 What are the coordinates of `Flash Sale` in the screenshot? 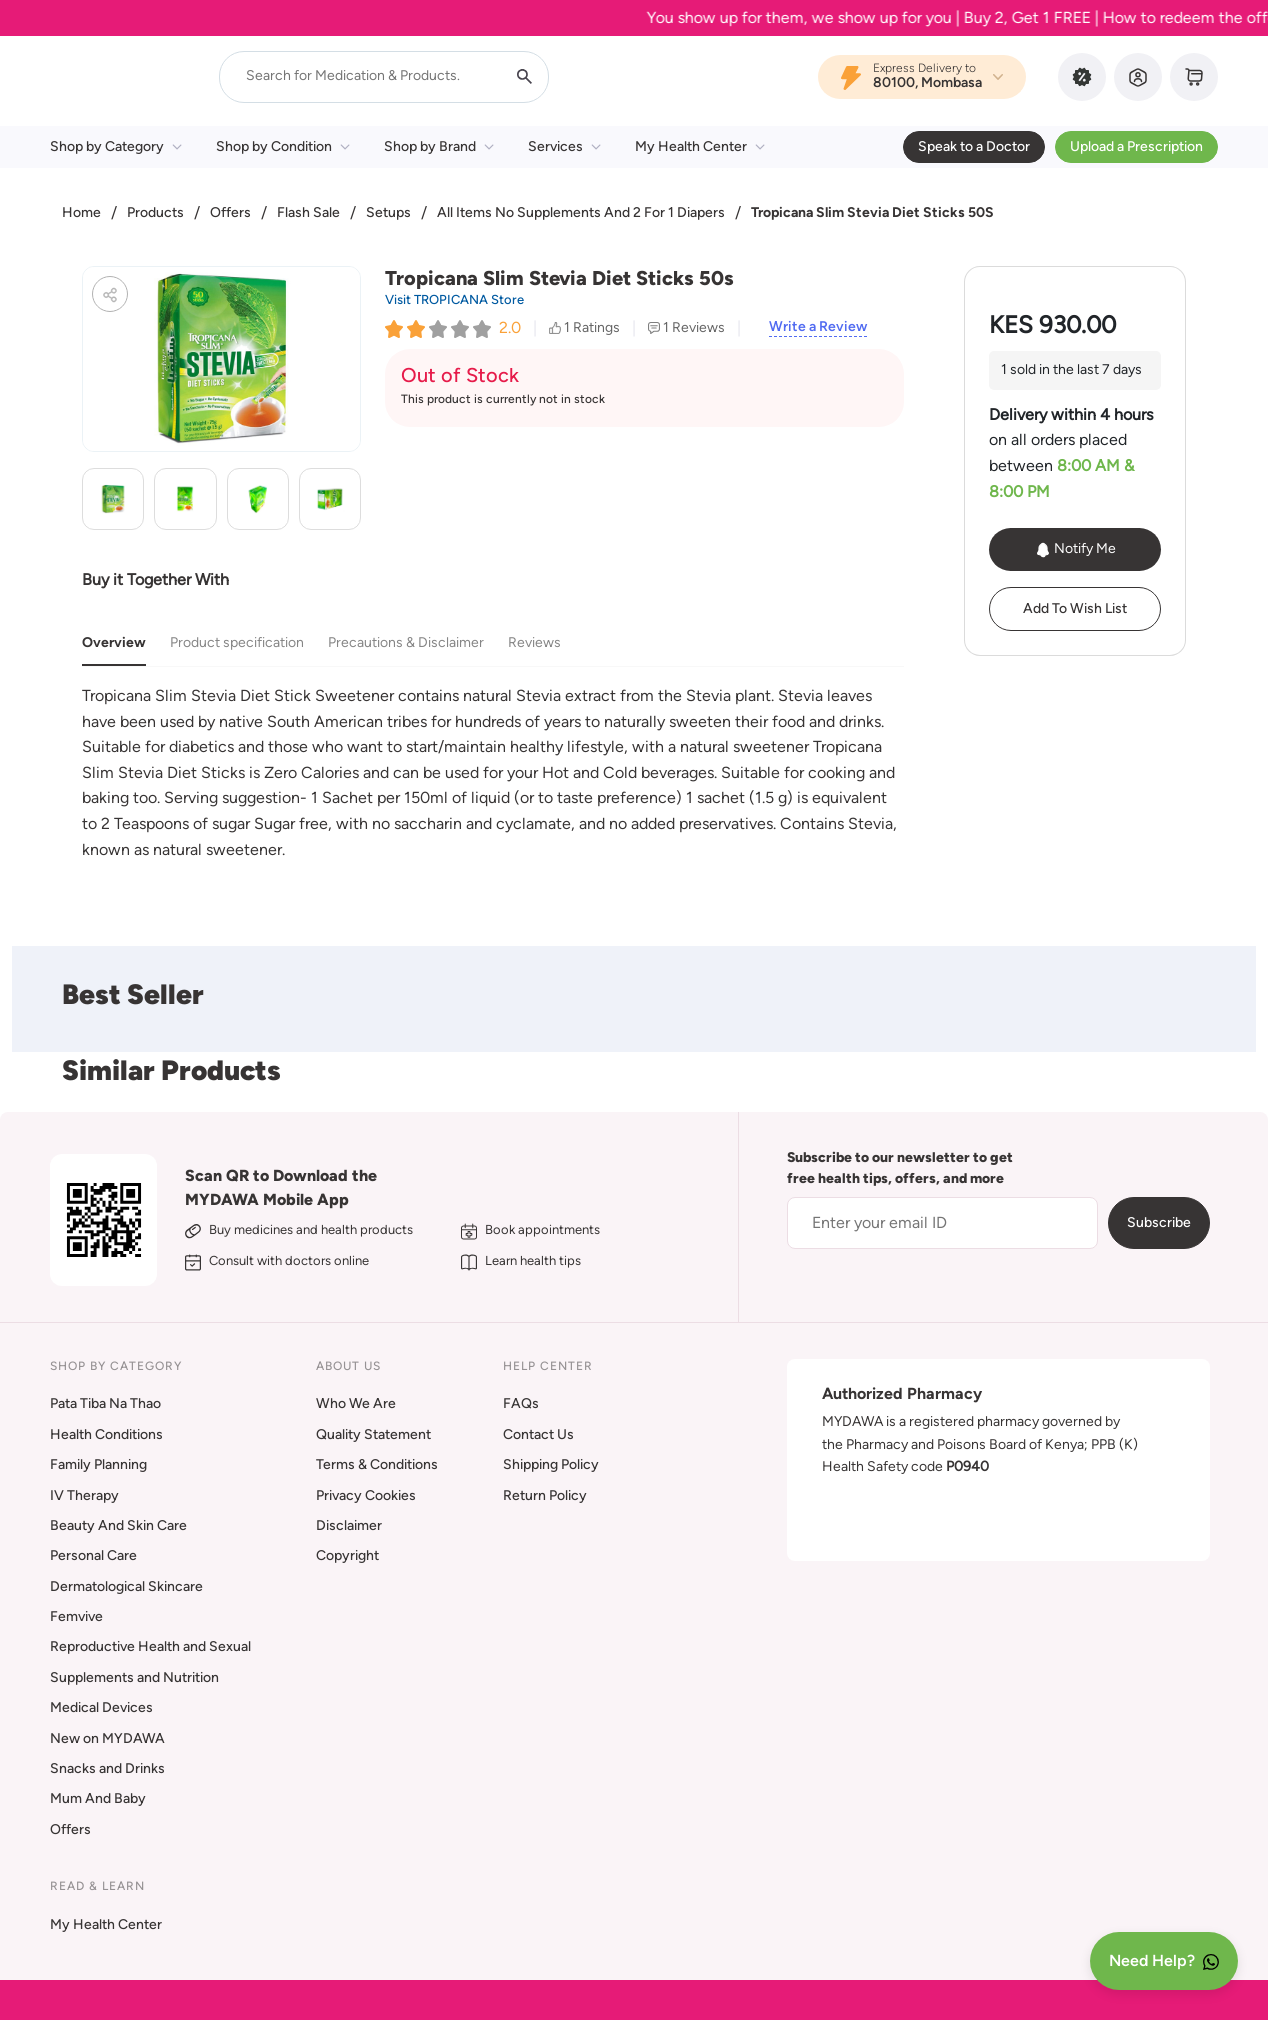 It's located at (308, 212).